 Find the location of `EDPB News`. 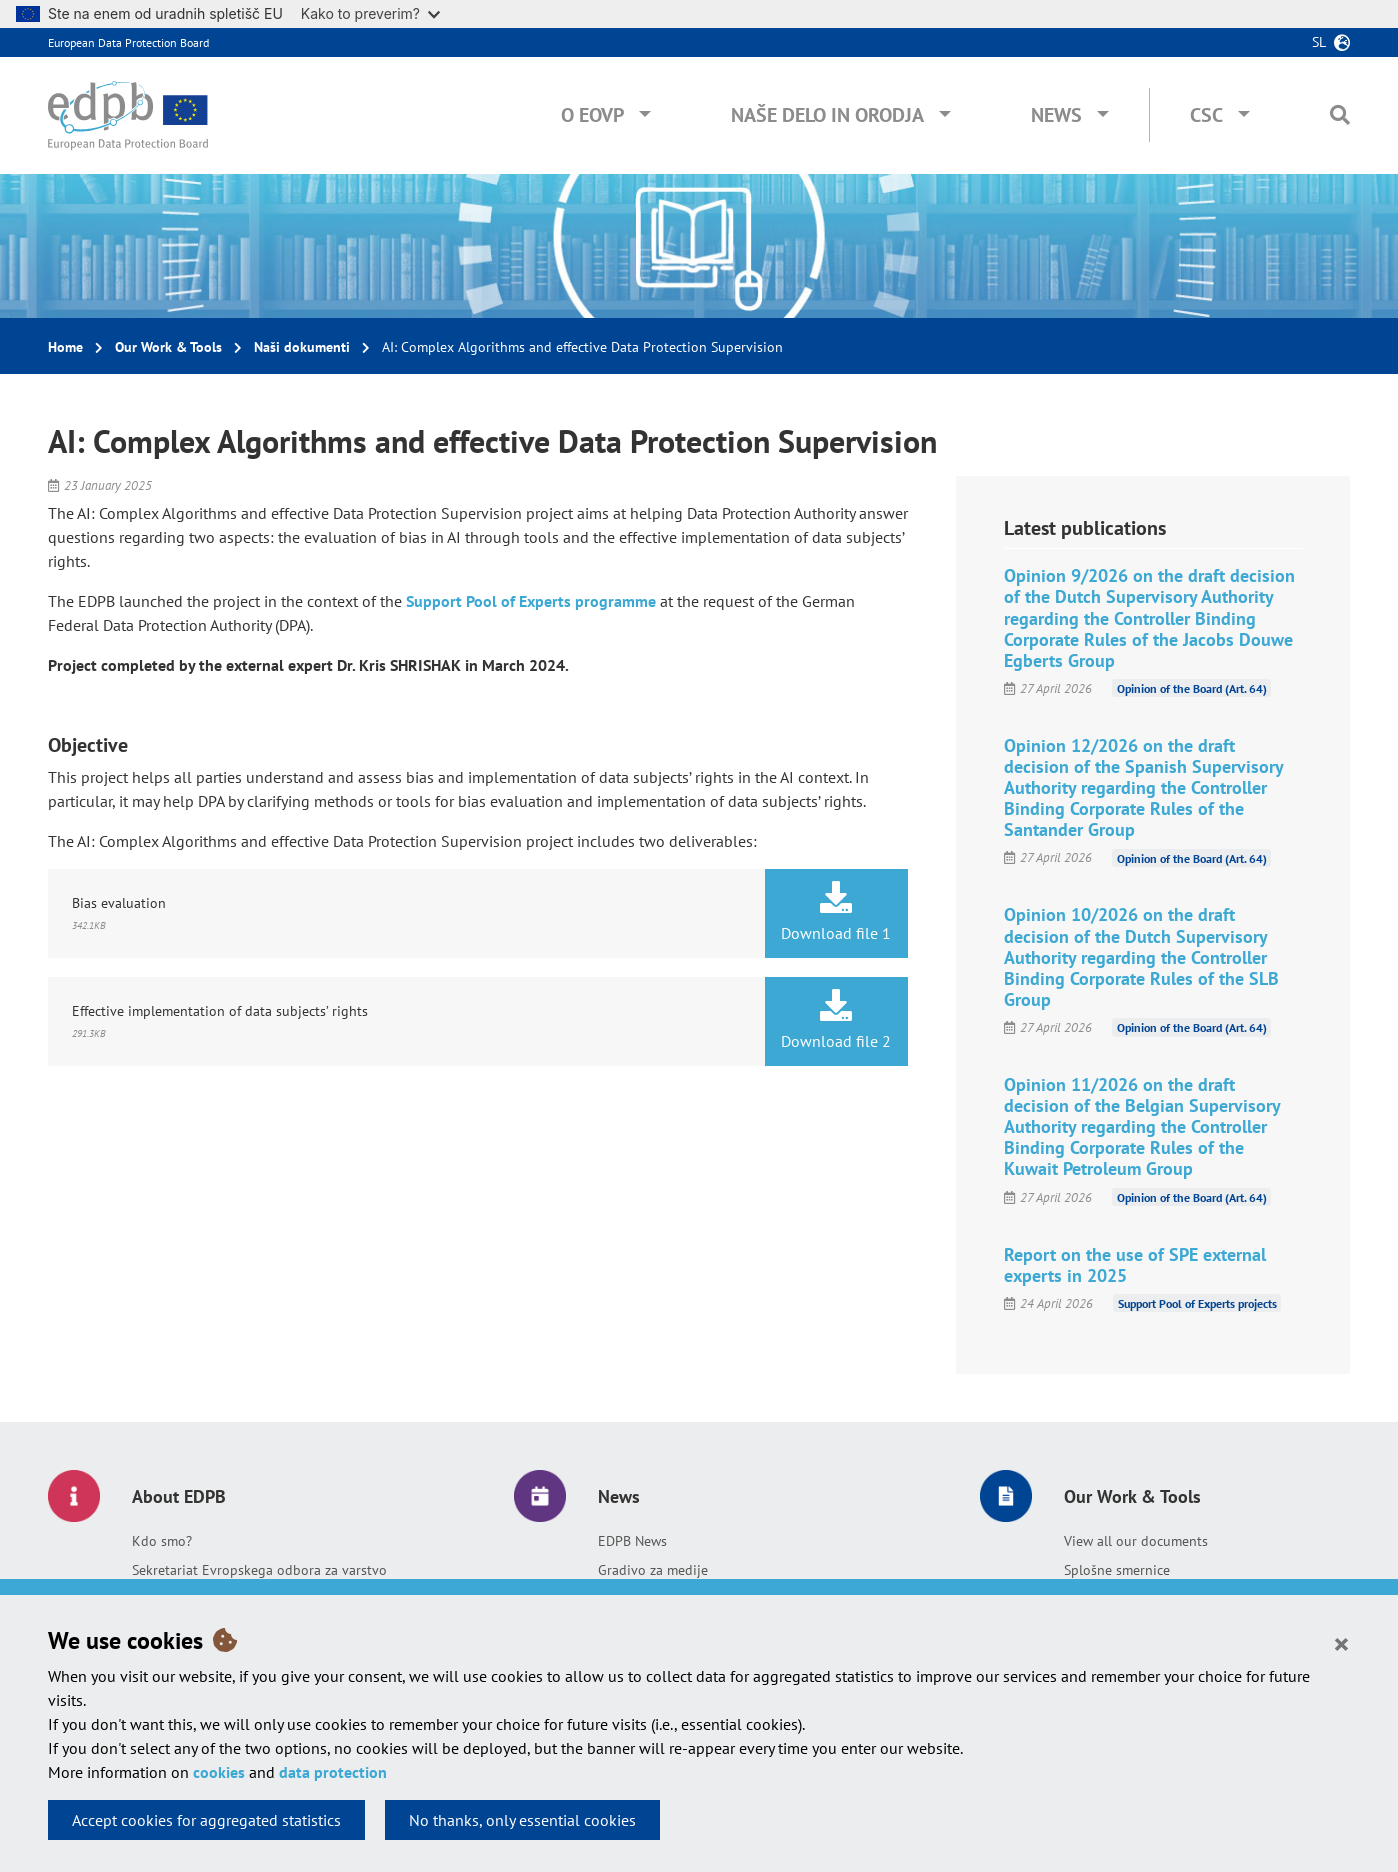

EDPB News is located at coordinates (632, 1541).